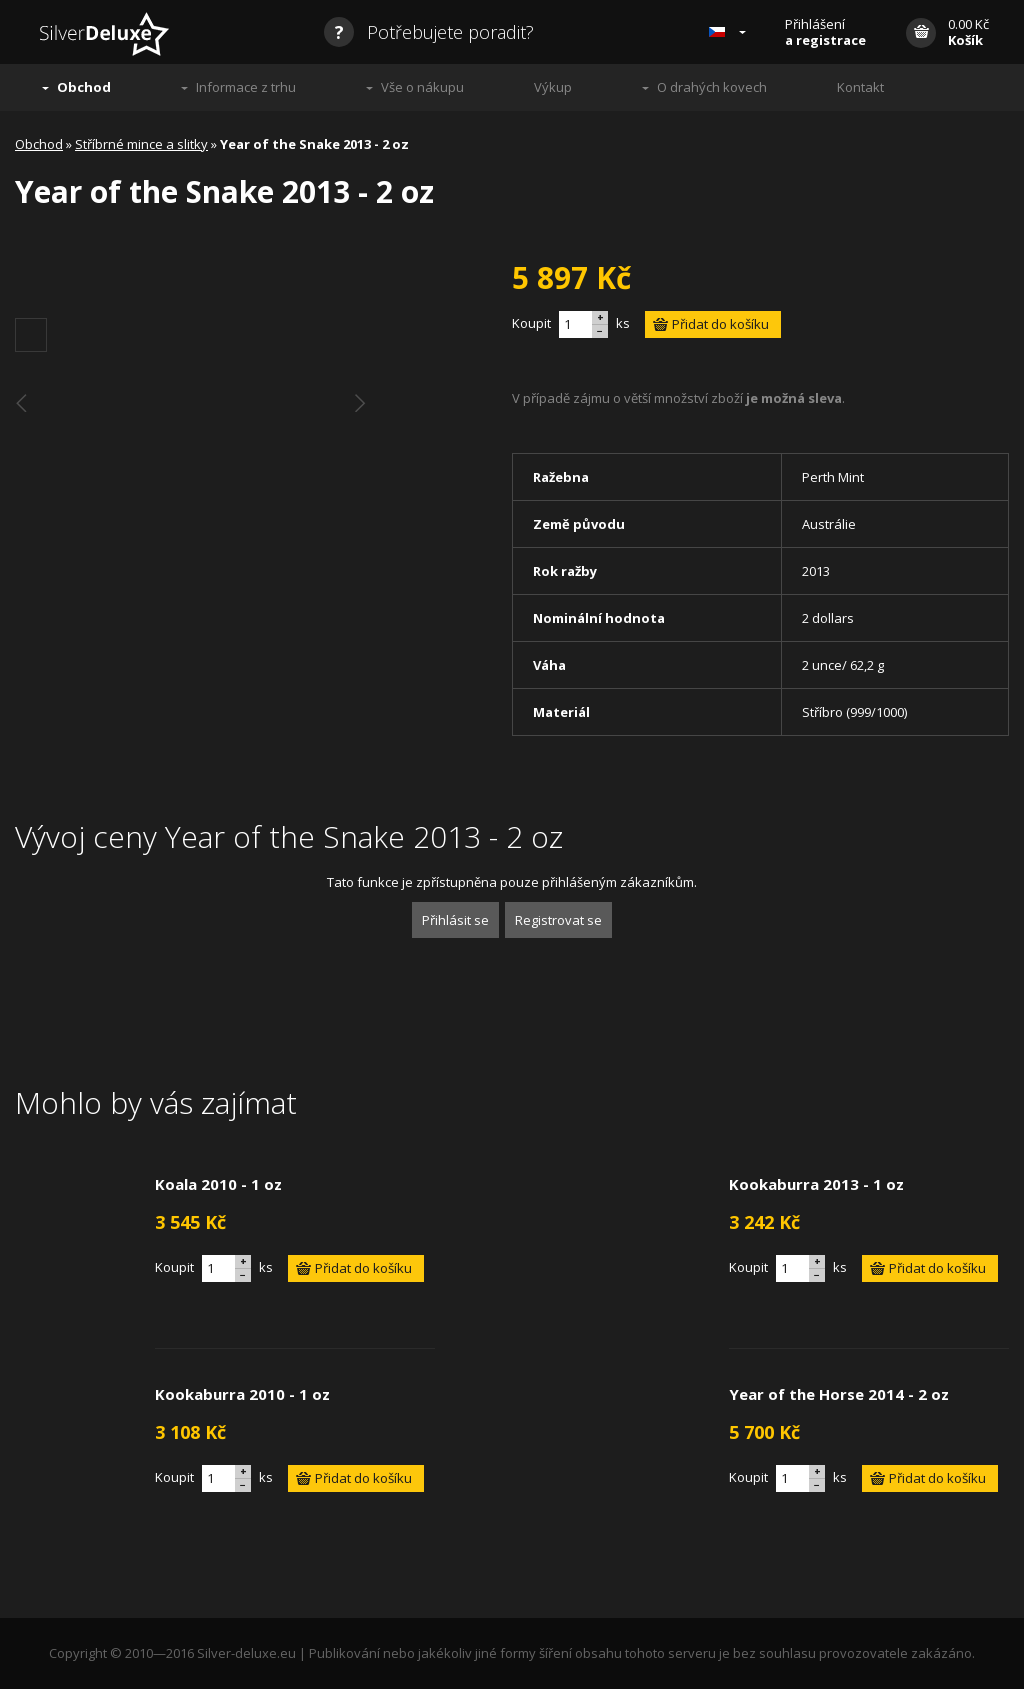  What do you see at coordinates (429, 32) in the screenshot?
I see `Potřebujete poradit?` at bounding box center [429, 32].